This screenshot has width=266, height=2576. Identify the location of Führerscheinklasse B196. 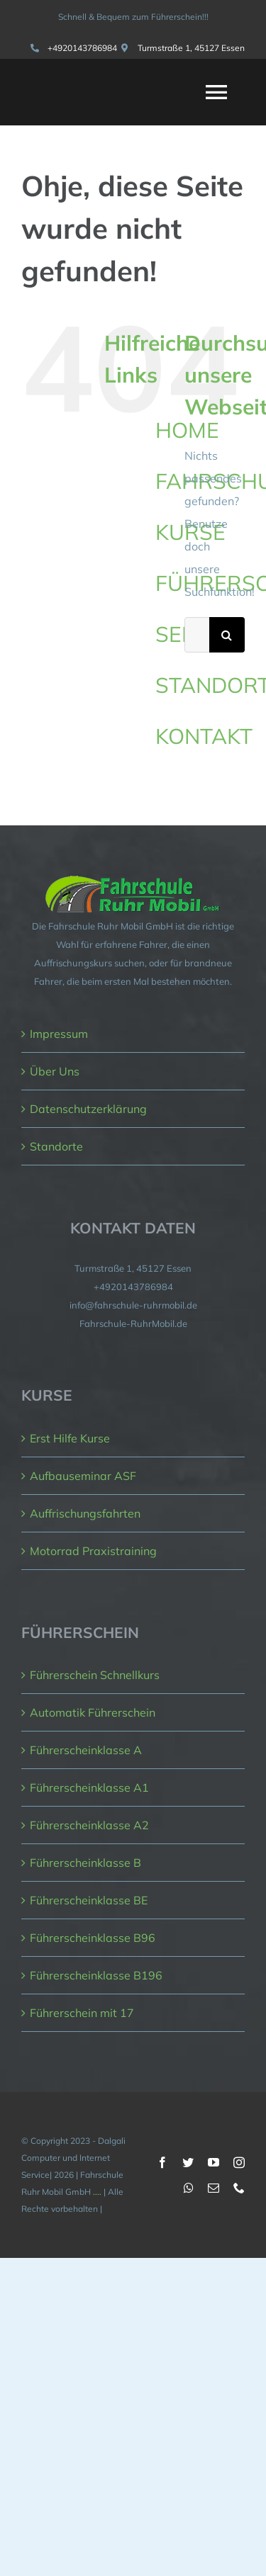
(96, 1975).